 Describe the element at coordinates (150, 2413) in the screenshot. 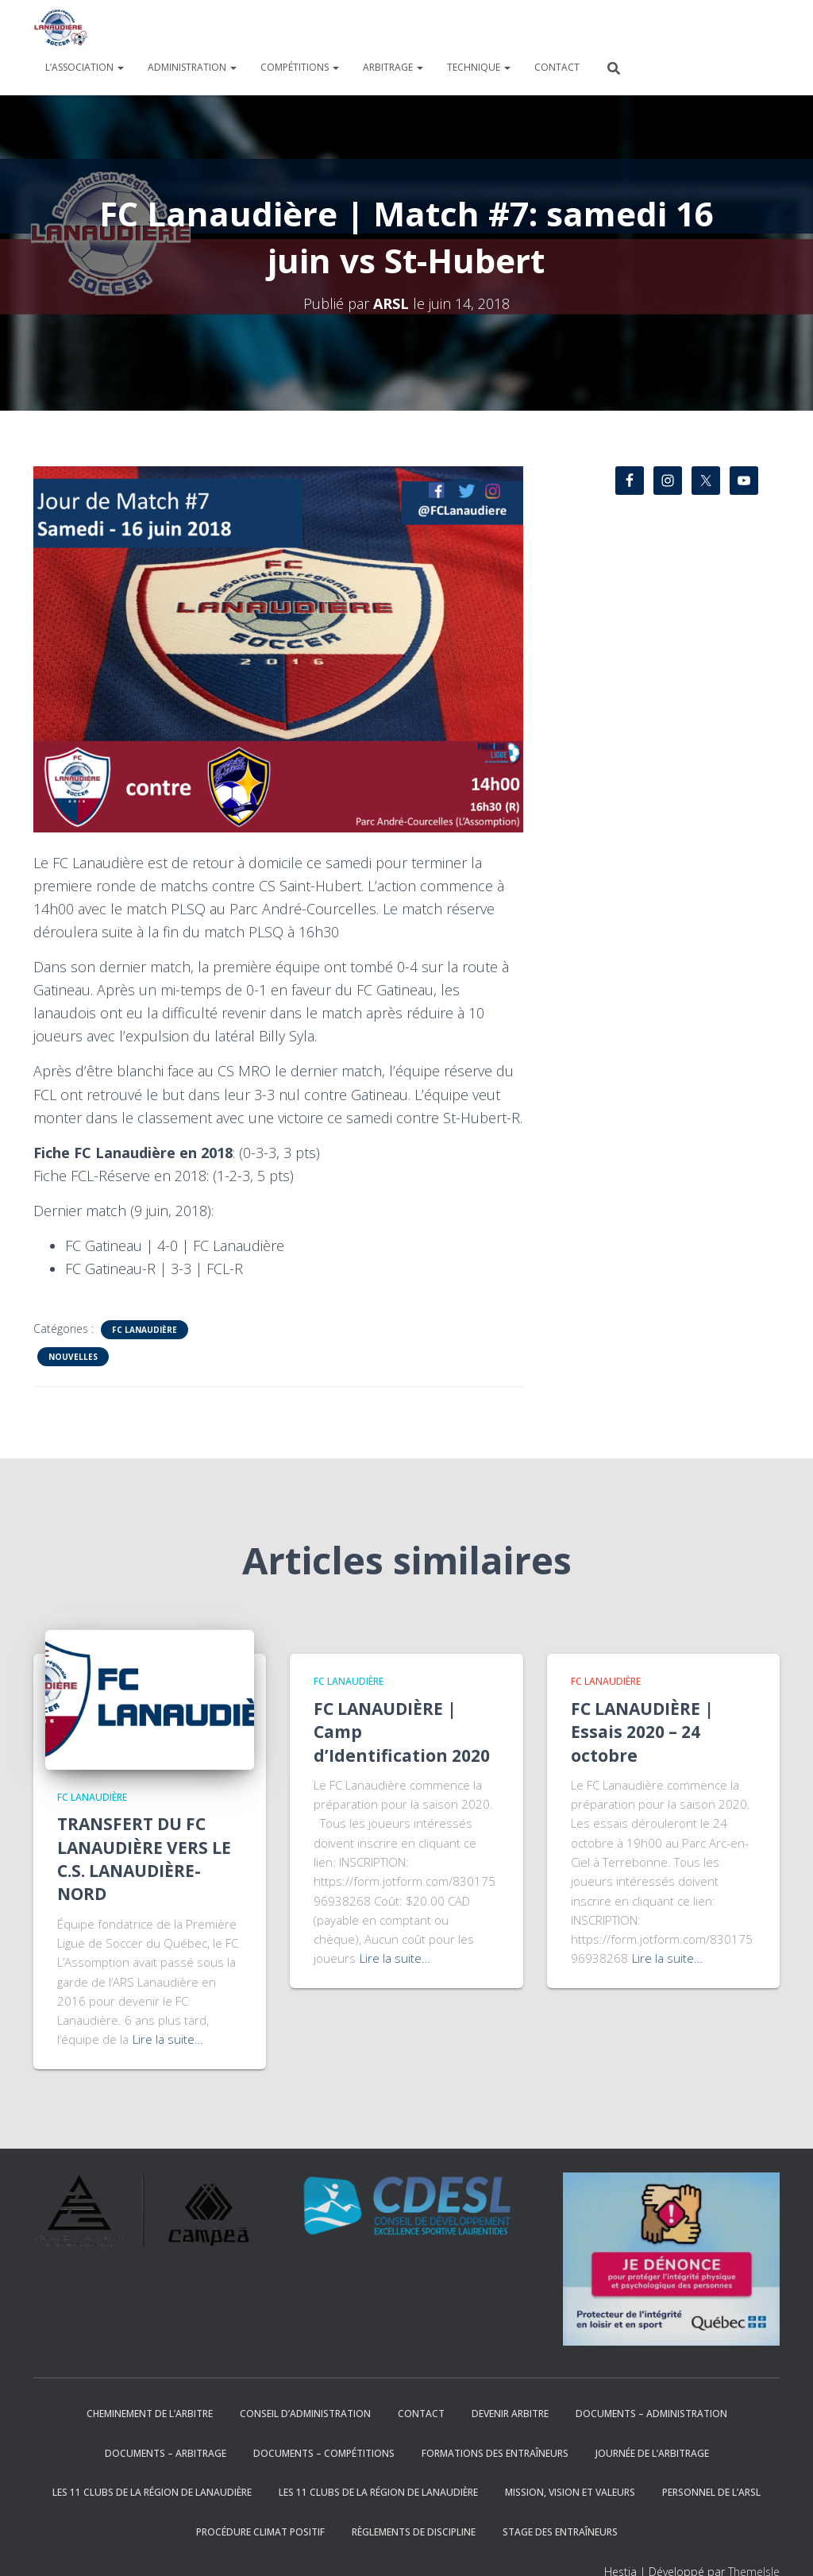

I see `Cheminement de l’arbitre` at that location.